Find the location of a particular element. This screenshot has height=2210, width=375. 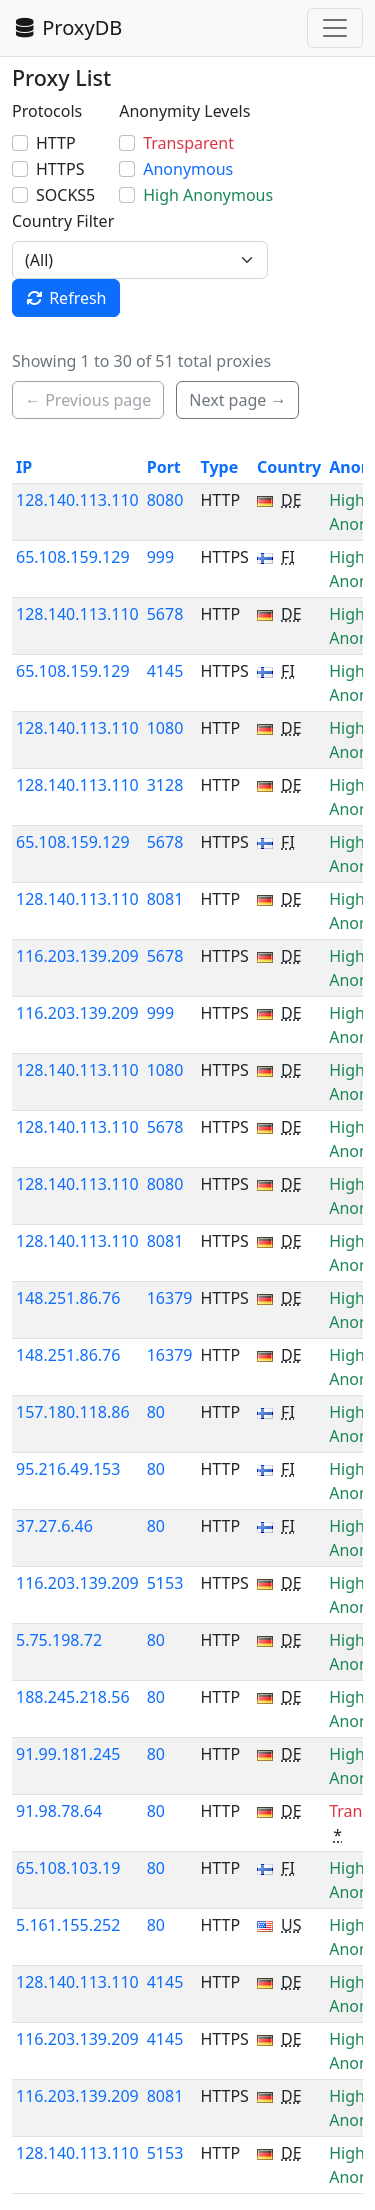

148.251.86.76 is located at coordinates (68, 1298).